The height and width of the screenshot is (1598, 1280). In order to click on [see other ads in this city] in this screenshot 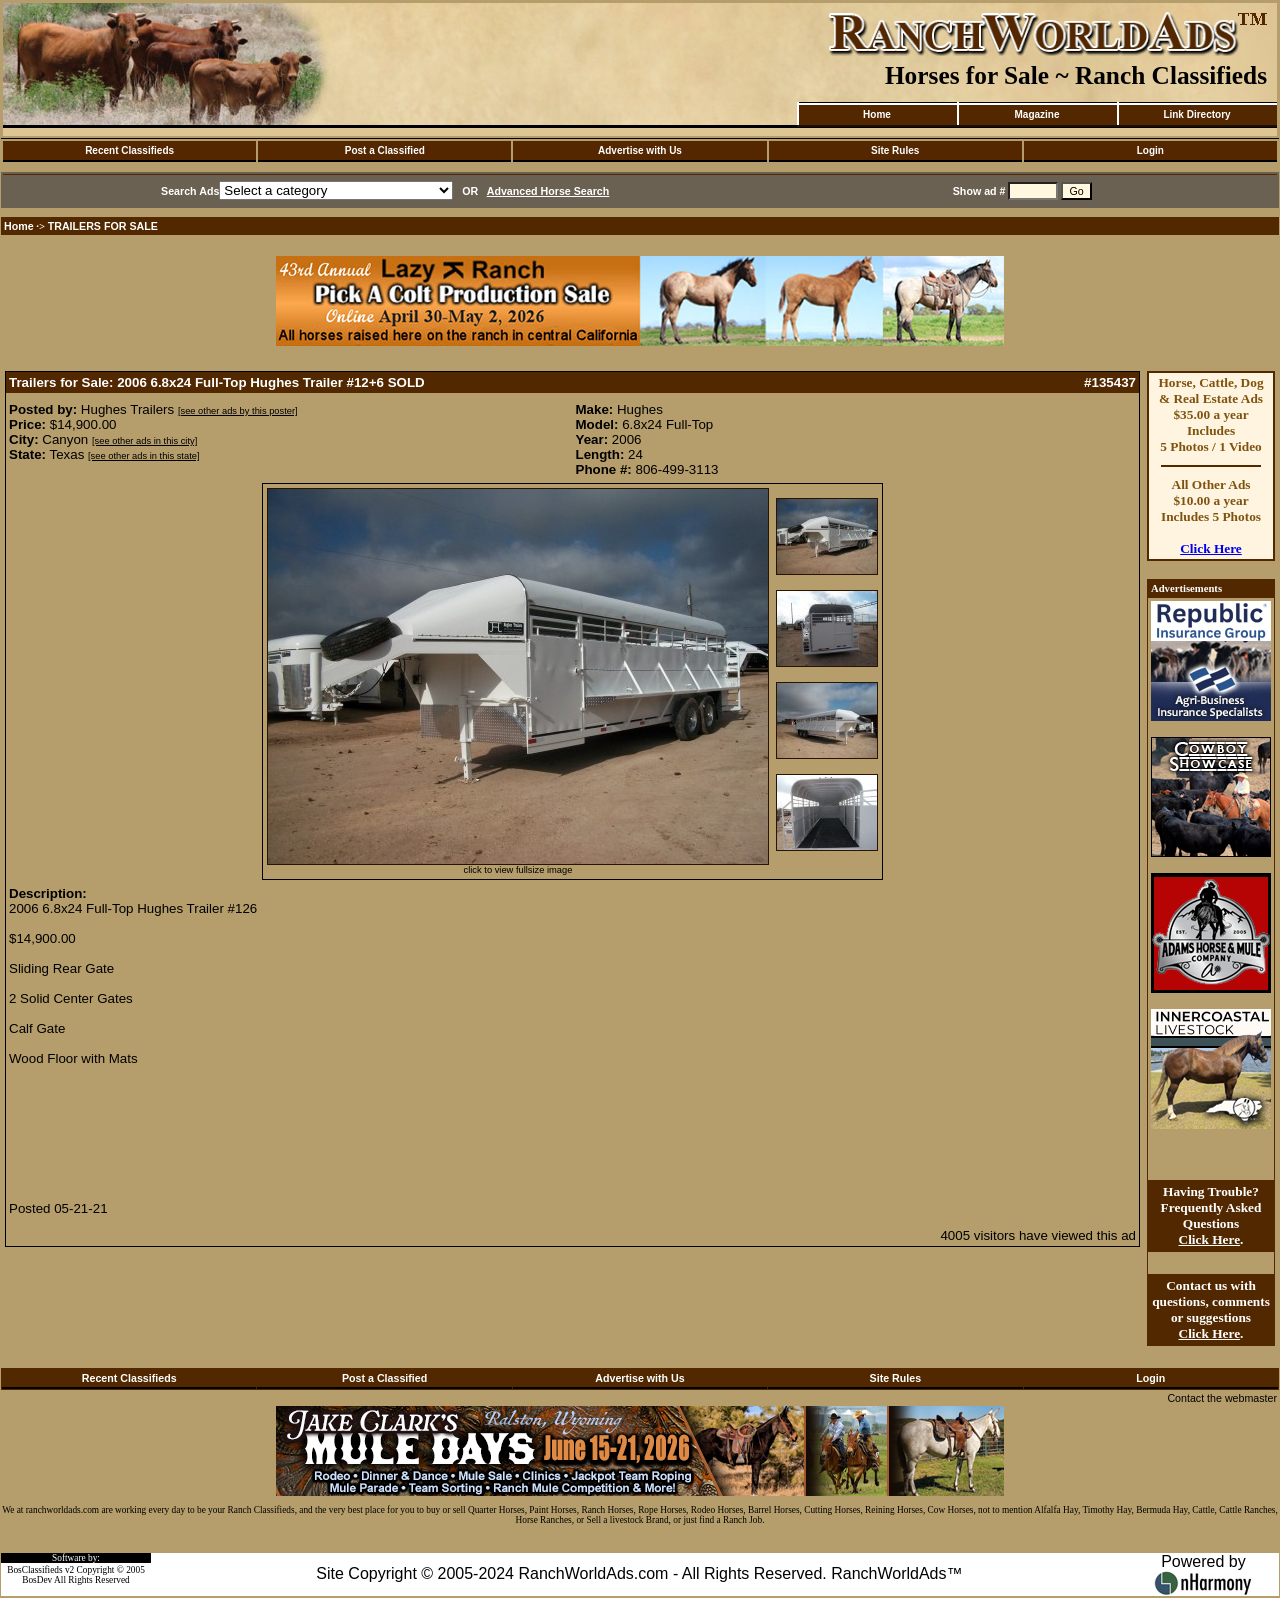, I will do `click(144, 441)`.